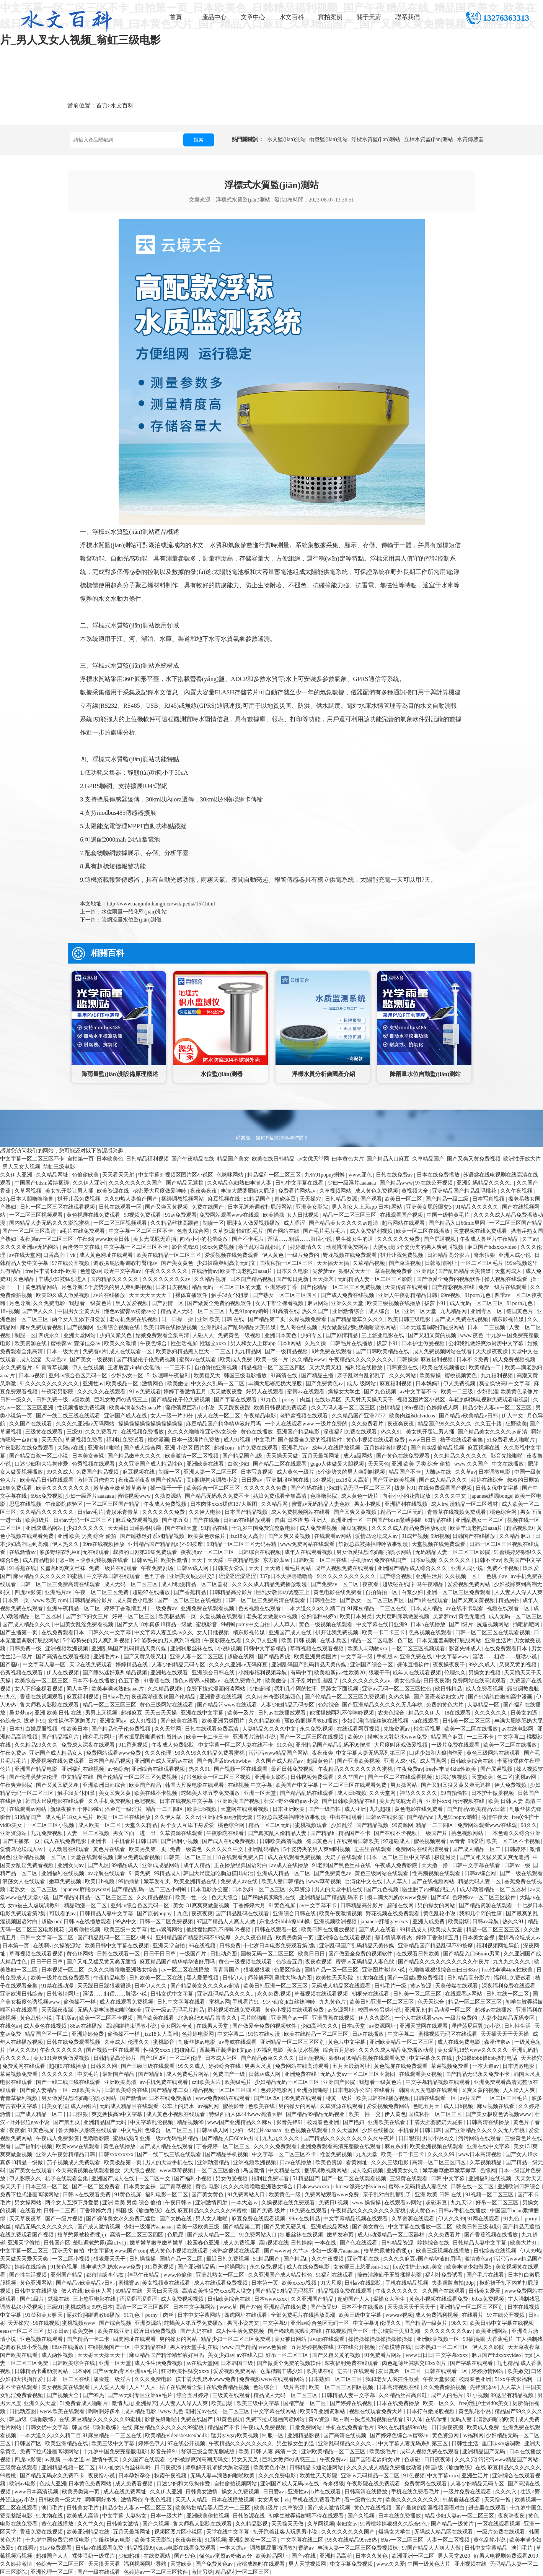 The height and width of the screenshot is (2576, 543). Describe the element at coordinates (426, 2323) in the screenshot. I see `国产精品一级黄片` at that location.